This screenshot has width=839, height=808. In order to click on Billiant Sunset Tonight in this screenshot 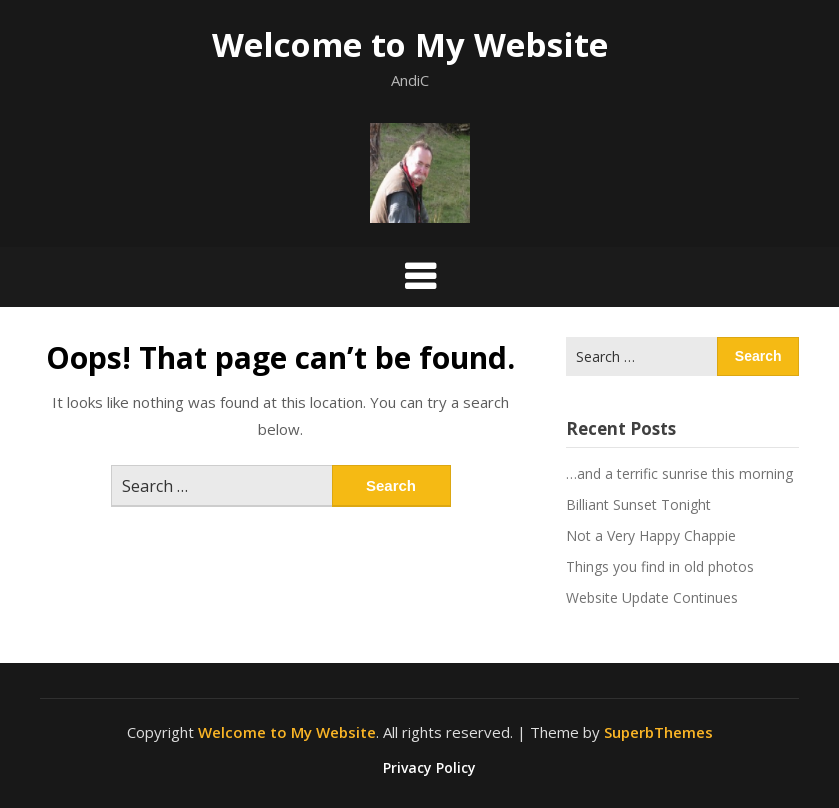, I will do `click(638, 504)`.